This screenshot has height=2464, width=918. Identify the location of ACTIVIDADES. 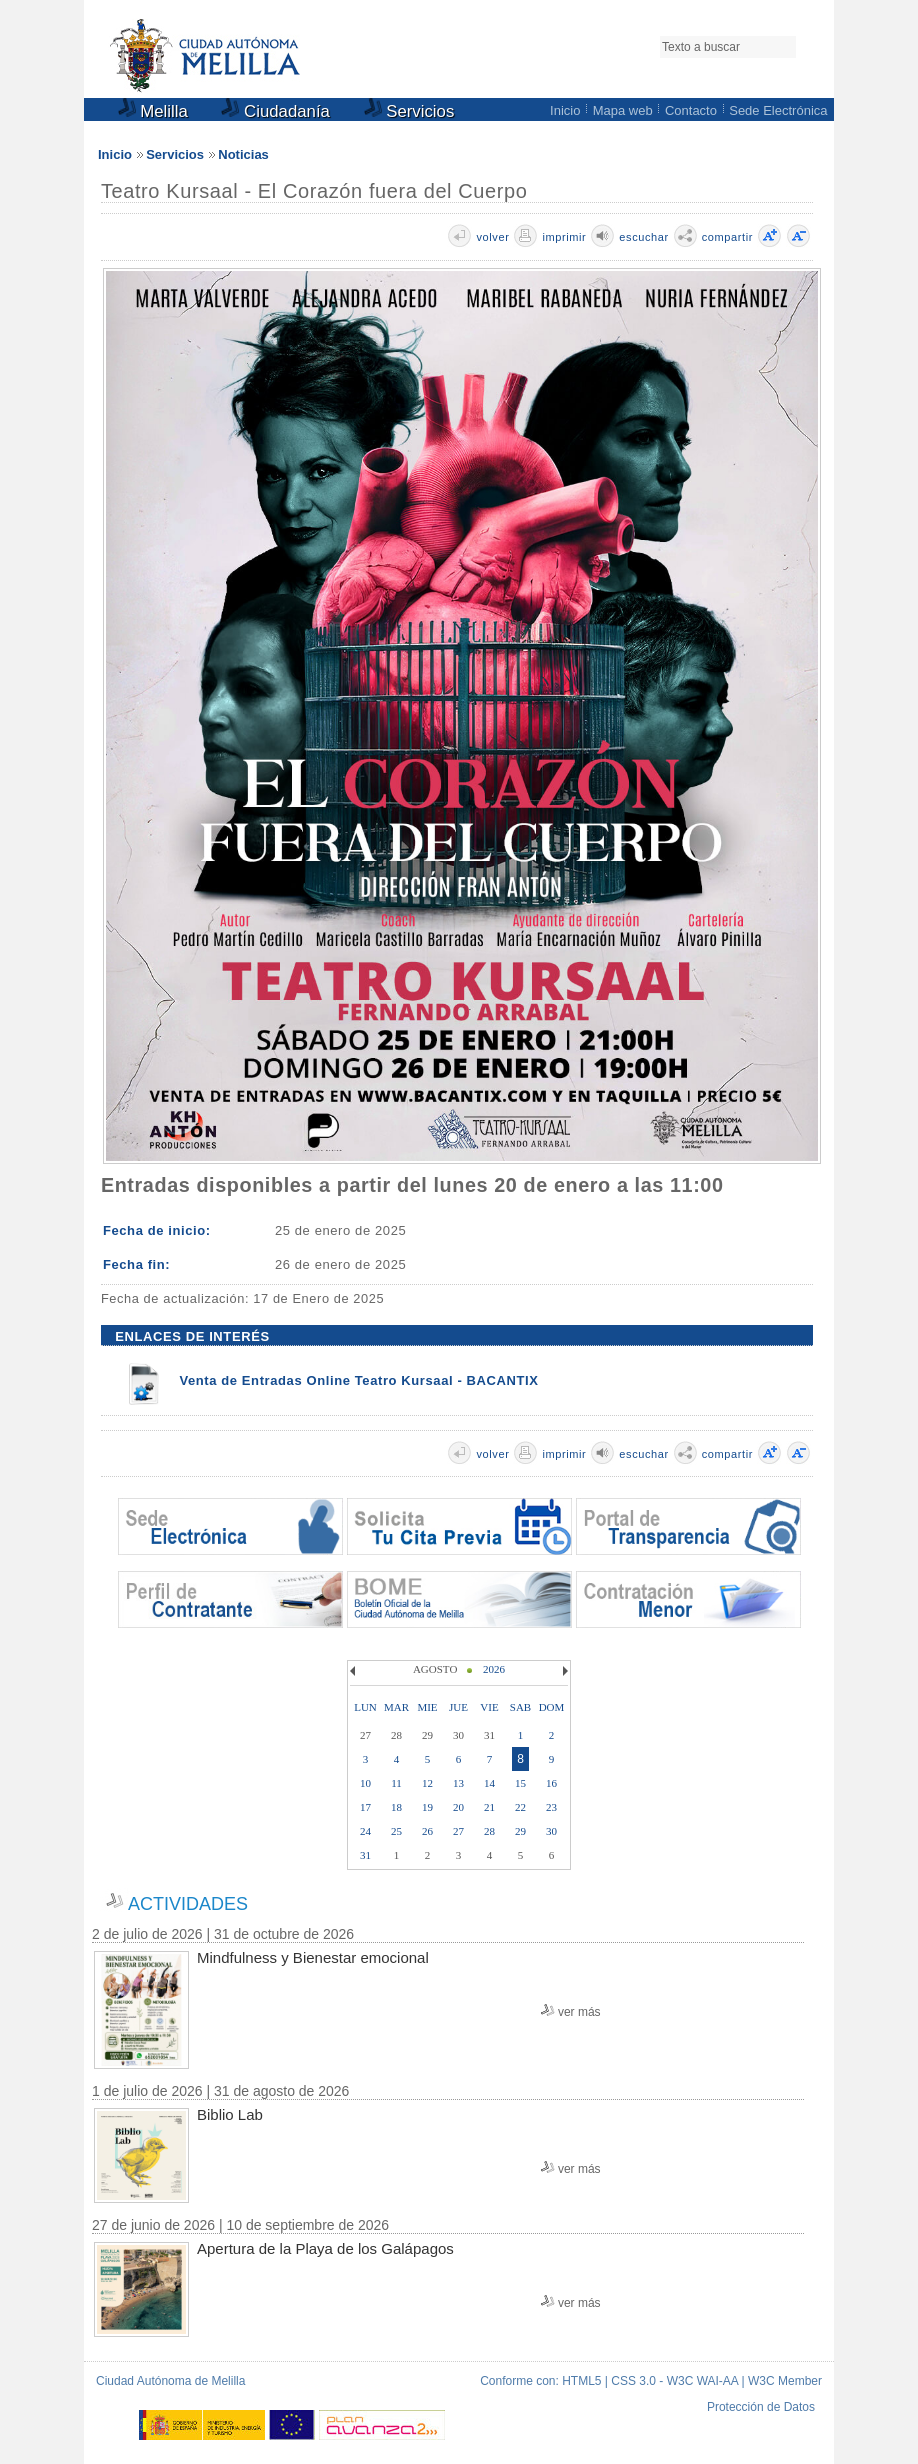
(188, 1904).